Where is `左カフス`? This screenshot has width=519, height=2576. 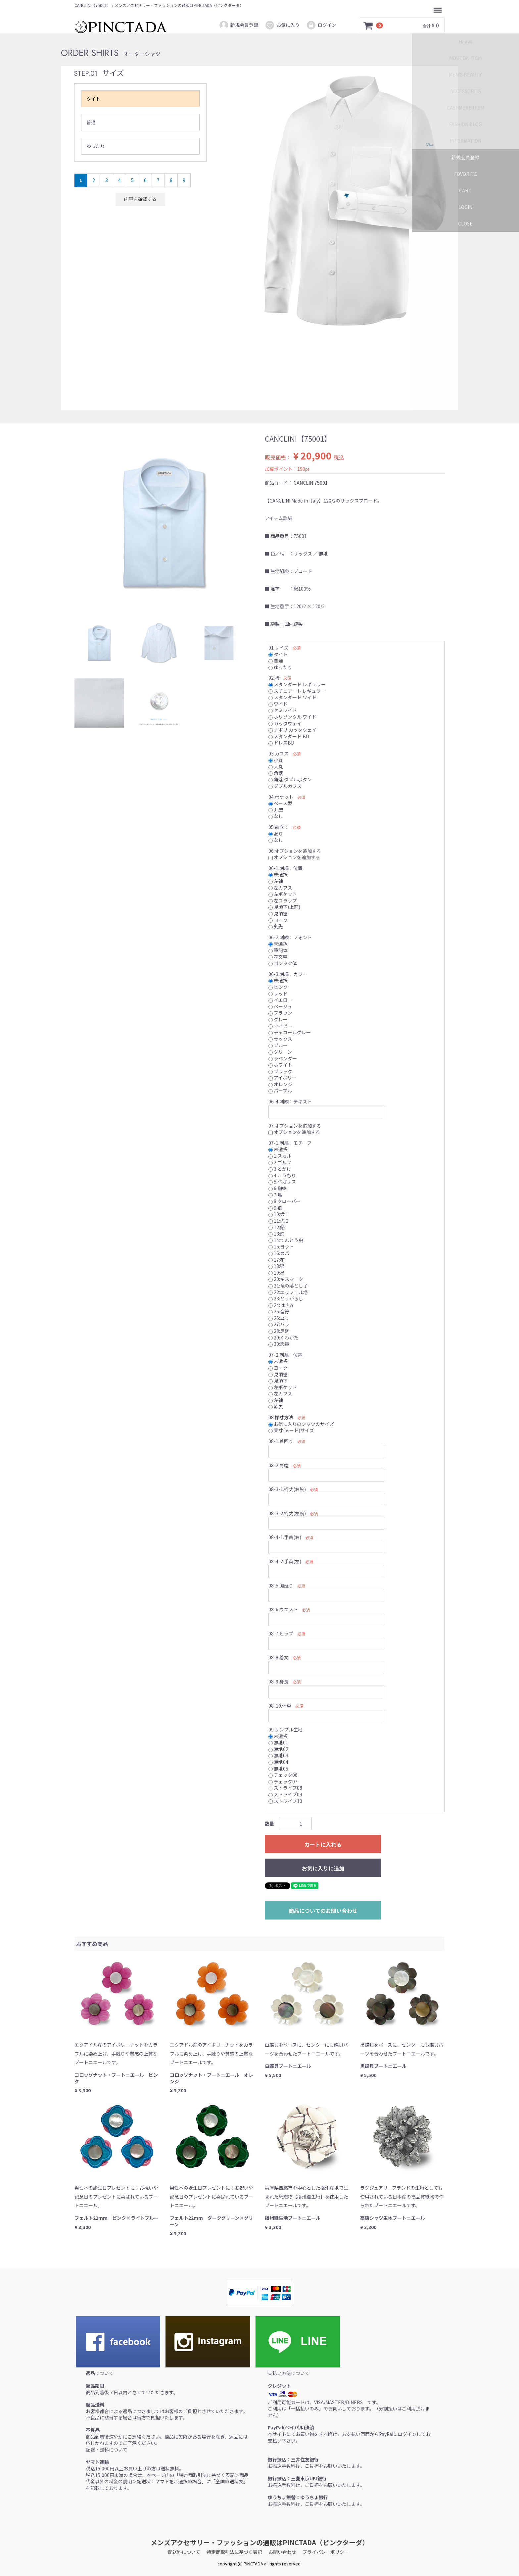 左カフス is located at coordinates (280, 887).